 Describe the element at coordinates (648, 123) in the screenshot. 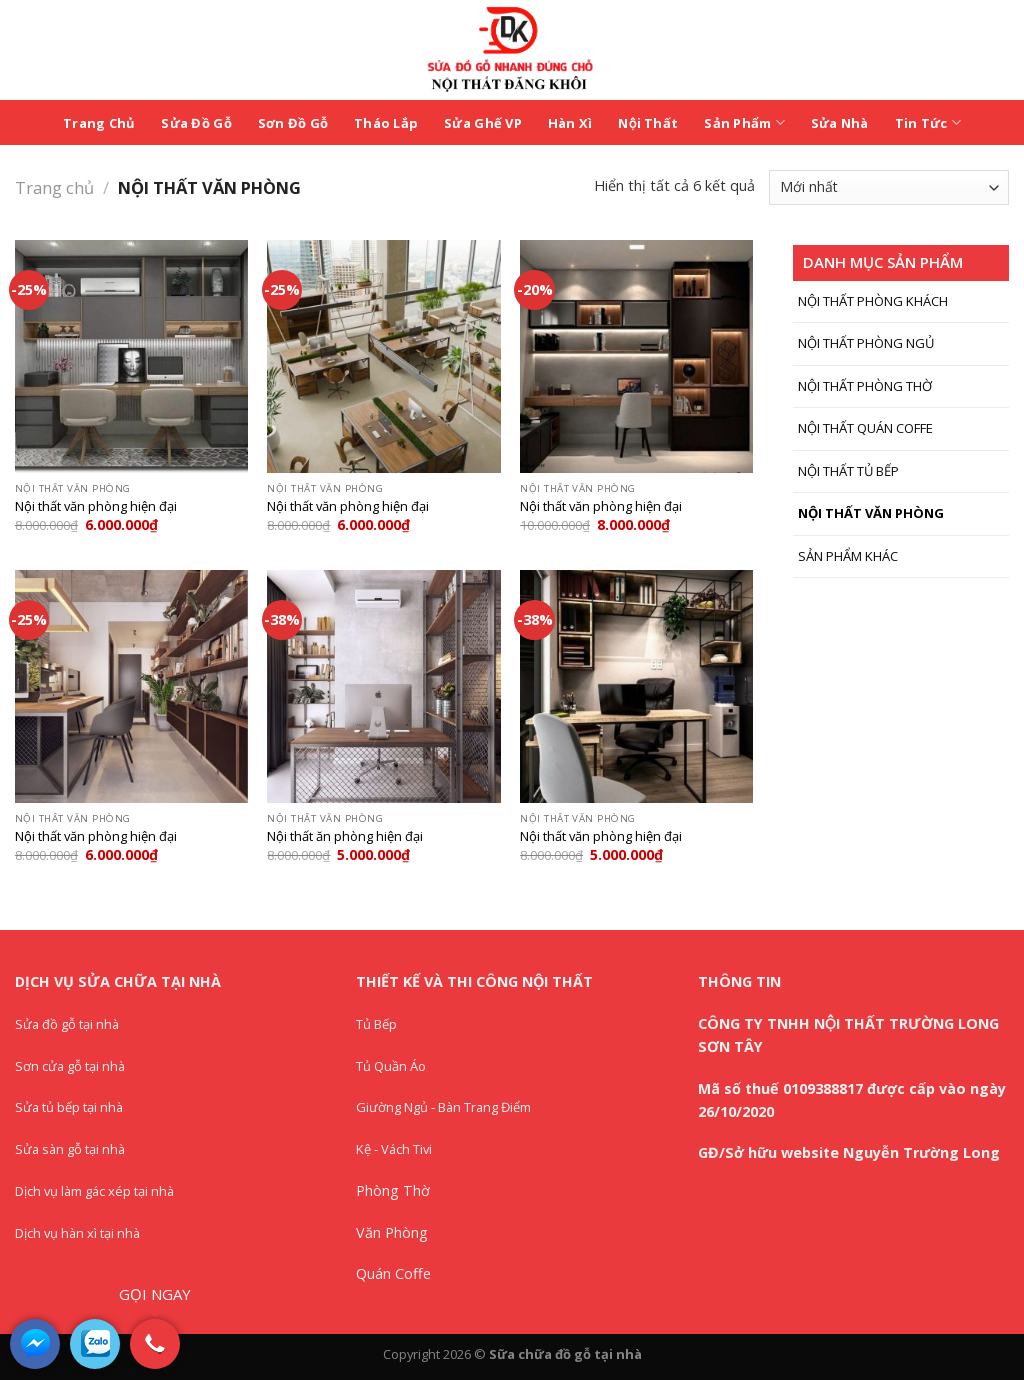

I see `Nội Thất` at that location.